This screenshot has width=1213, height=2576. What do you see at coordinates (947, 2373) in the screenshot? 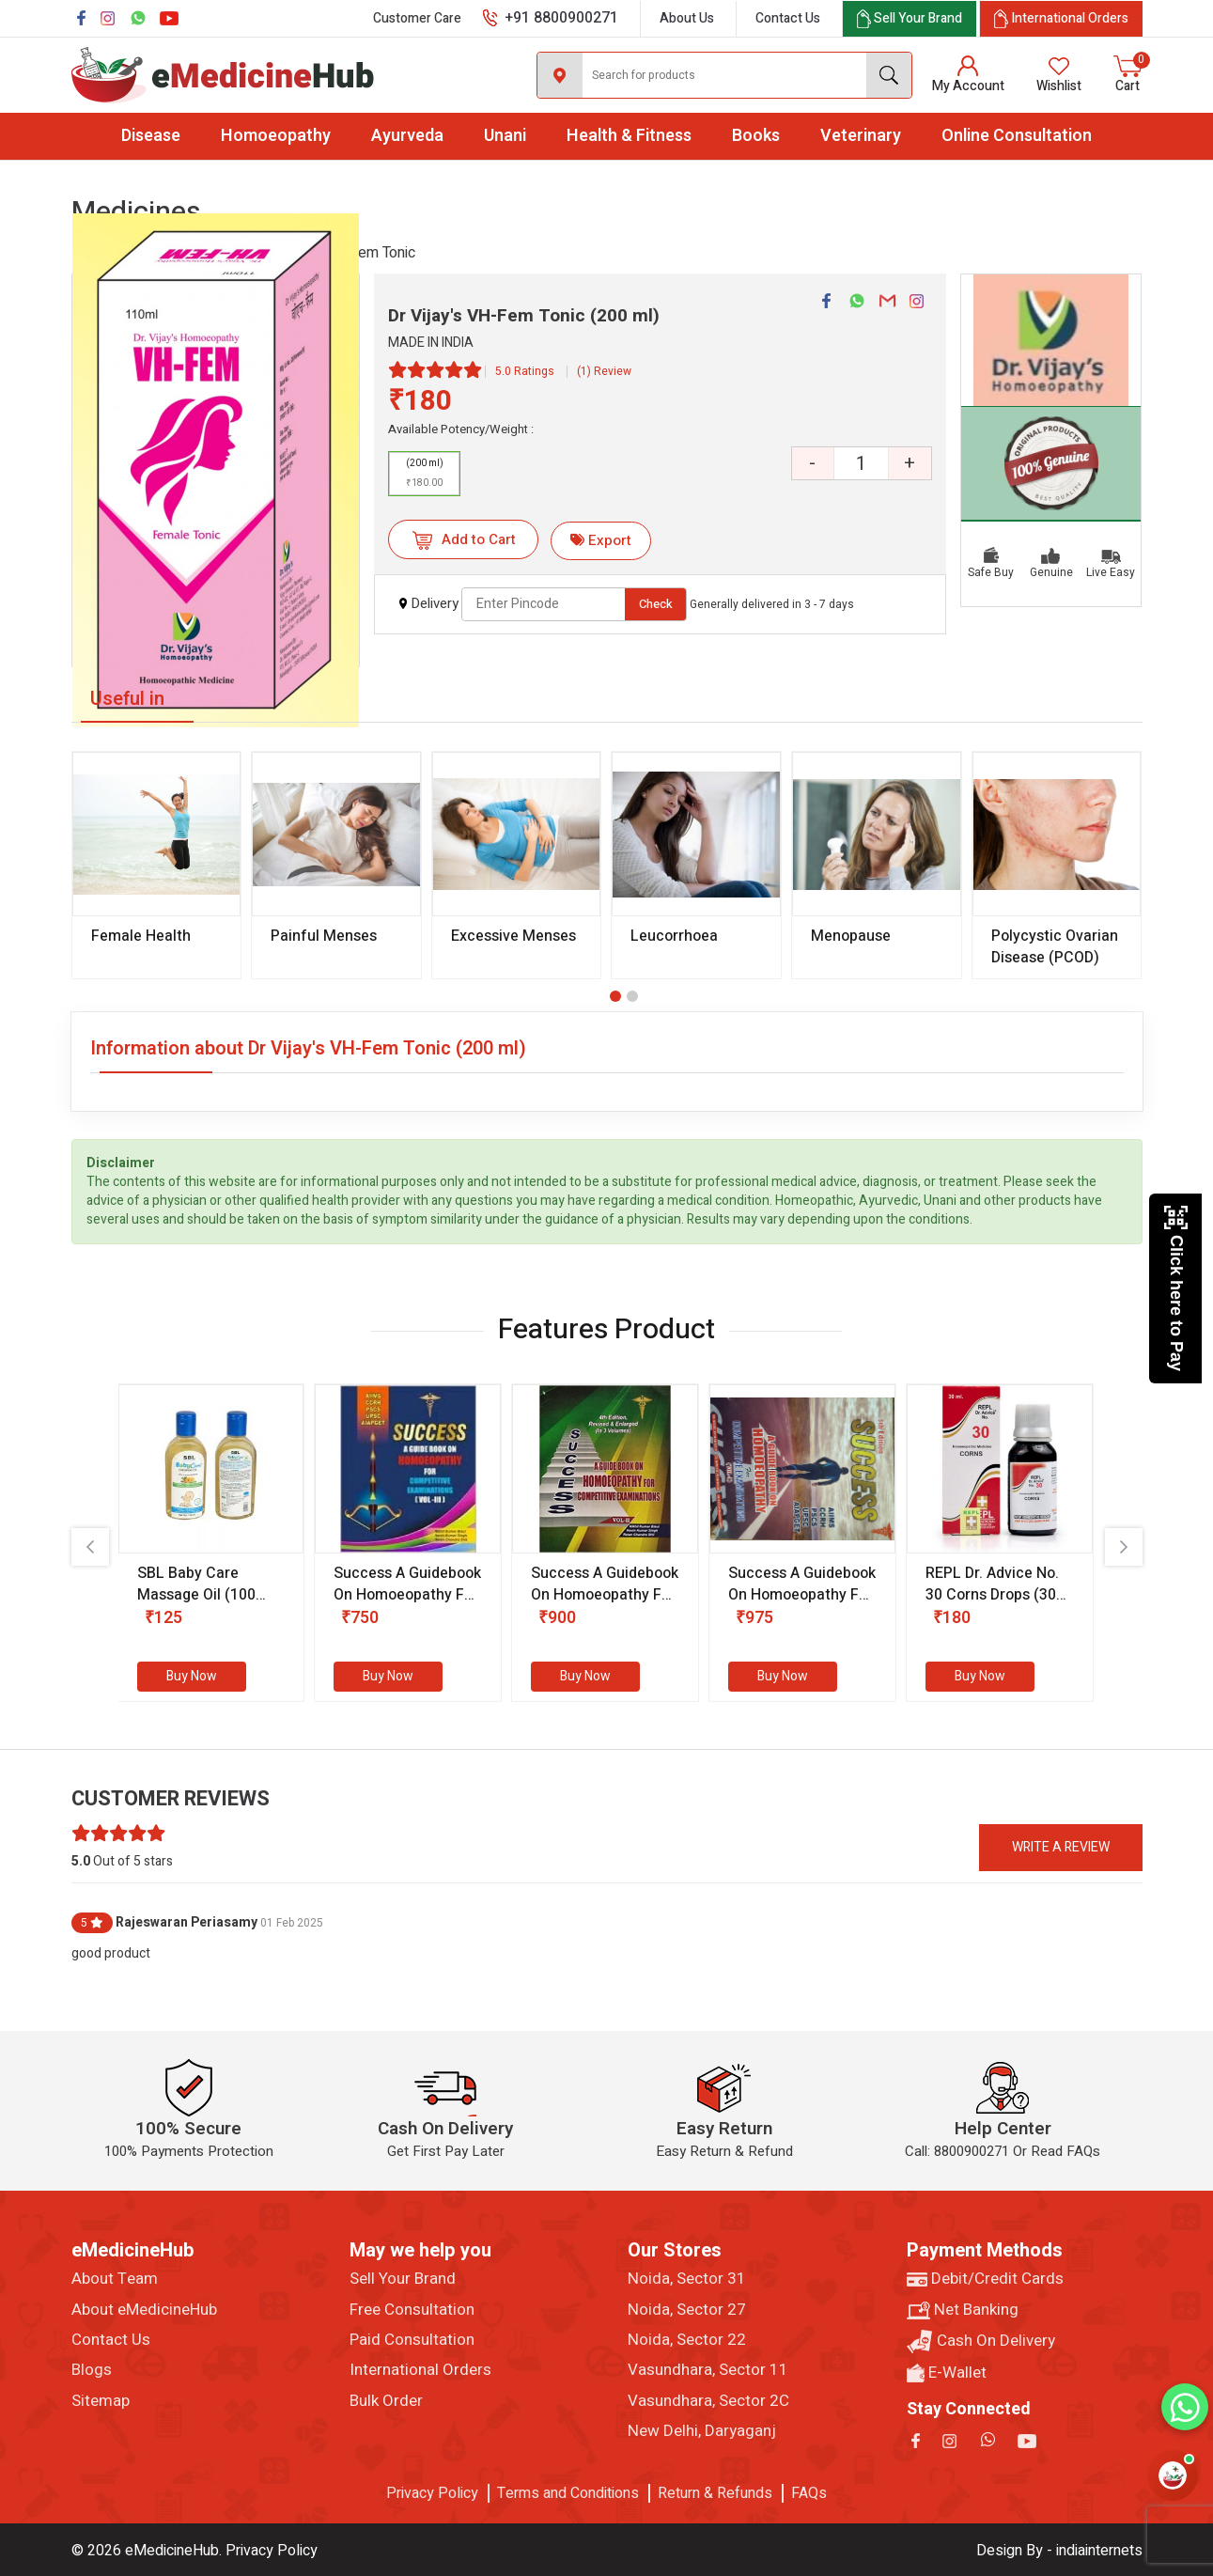
I see `E-Wallet` at bounding box center [947, 2373].